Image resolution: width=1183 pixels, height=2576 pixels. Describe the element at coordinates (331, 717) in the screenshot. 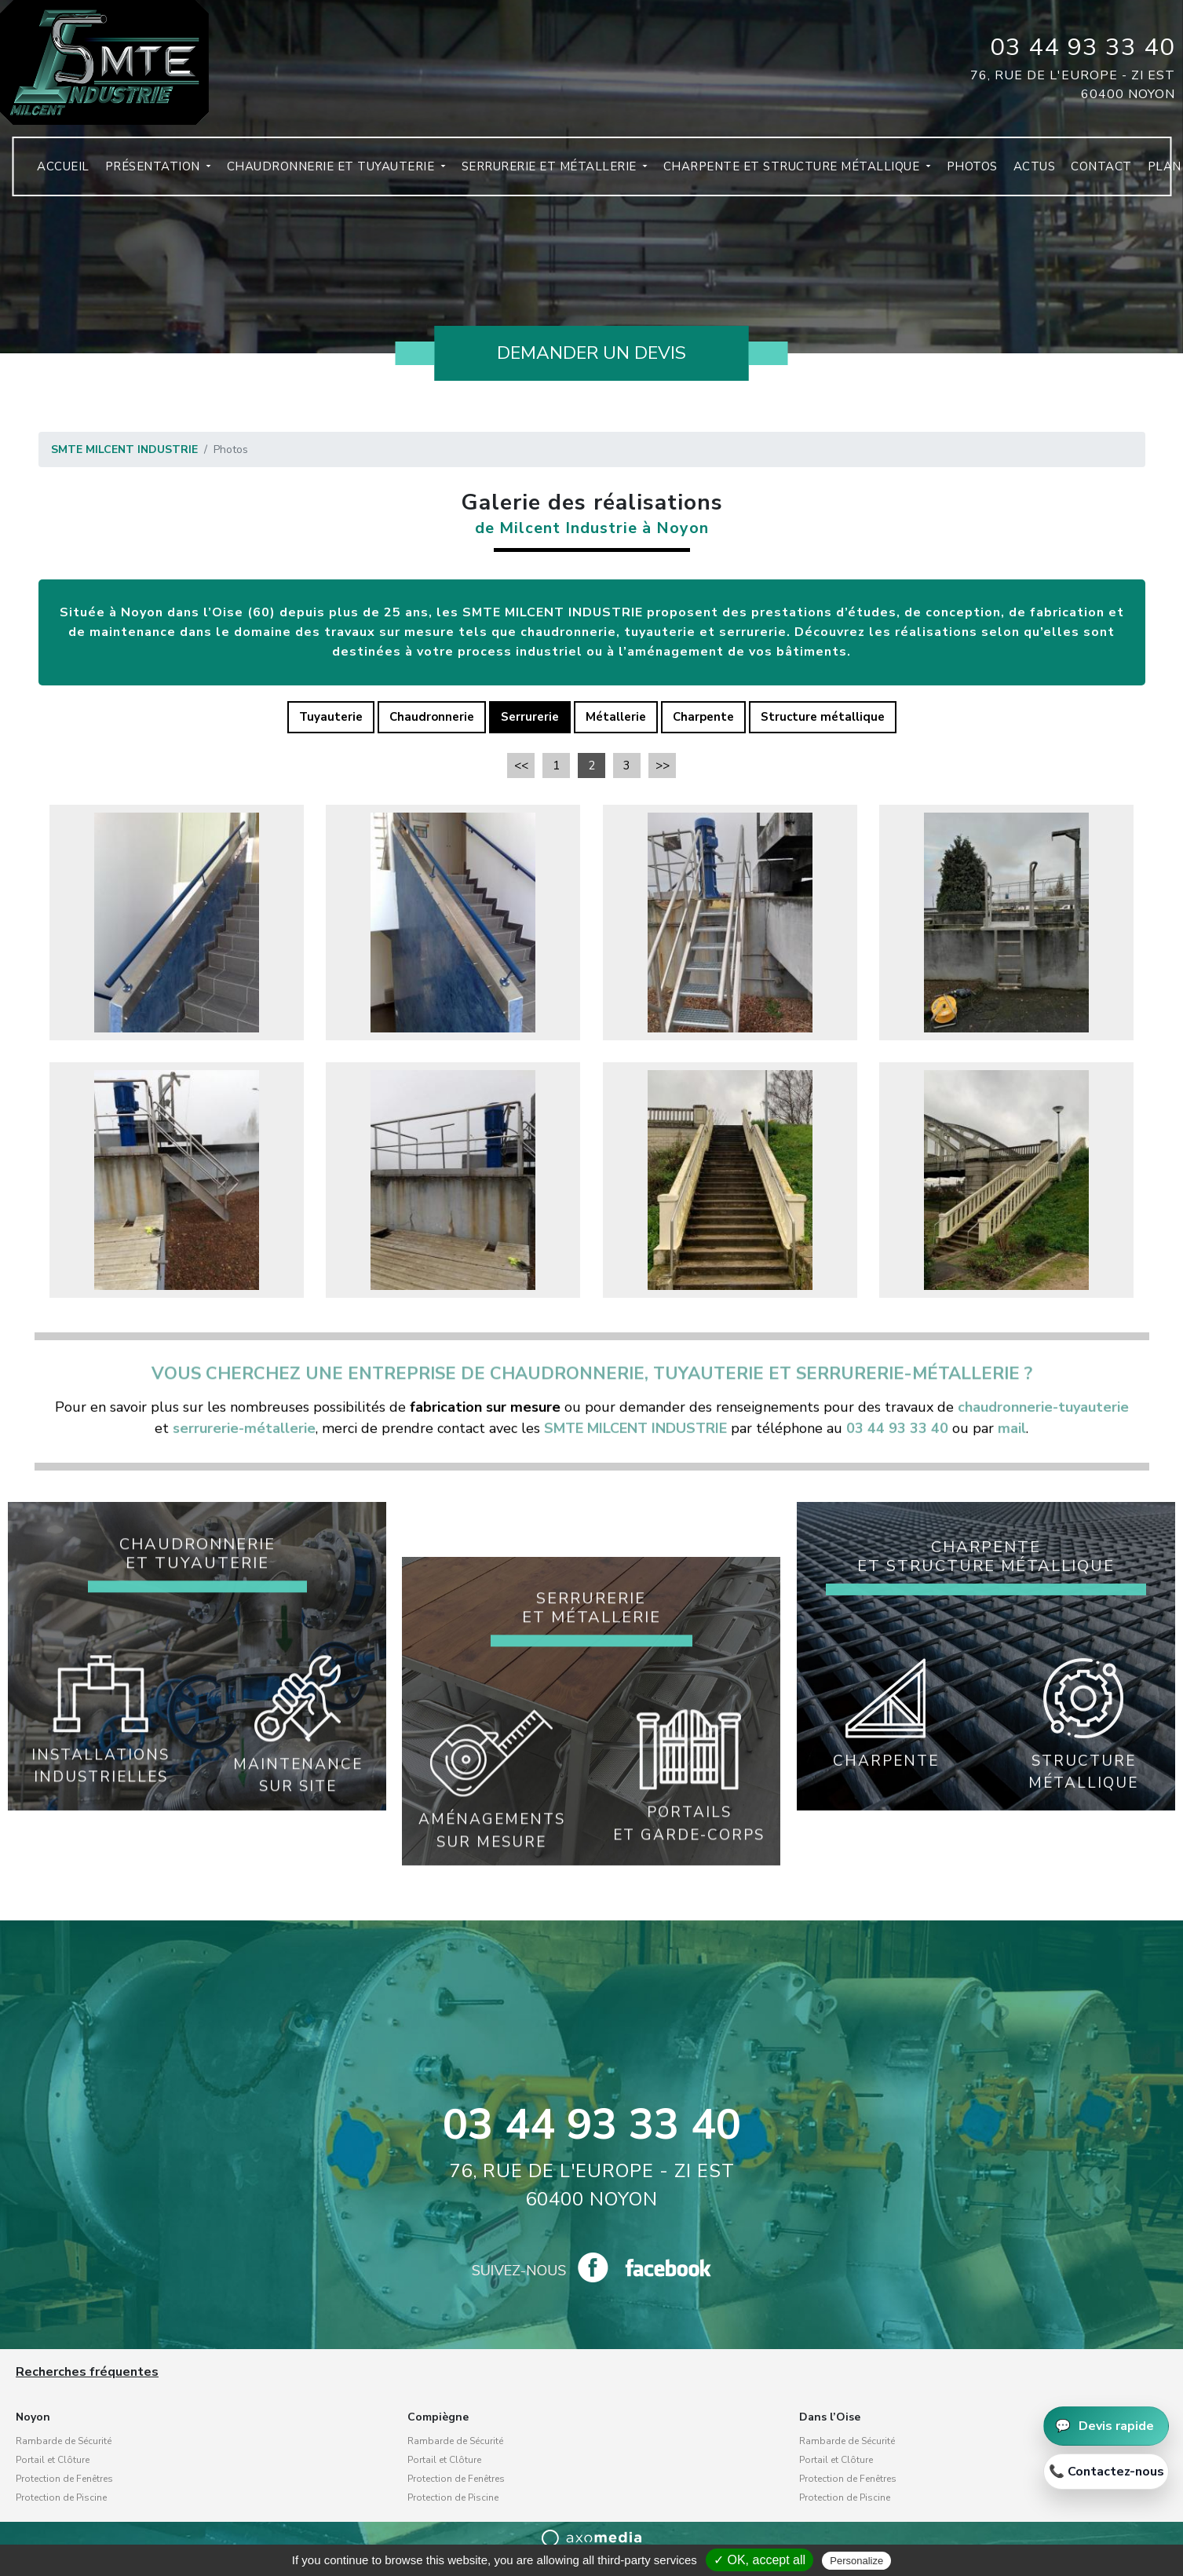

I see `Tuyauterie` at that location.